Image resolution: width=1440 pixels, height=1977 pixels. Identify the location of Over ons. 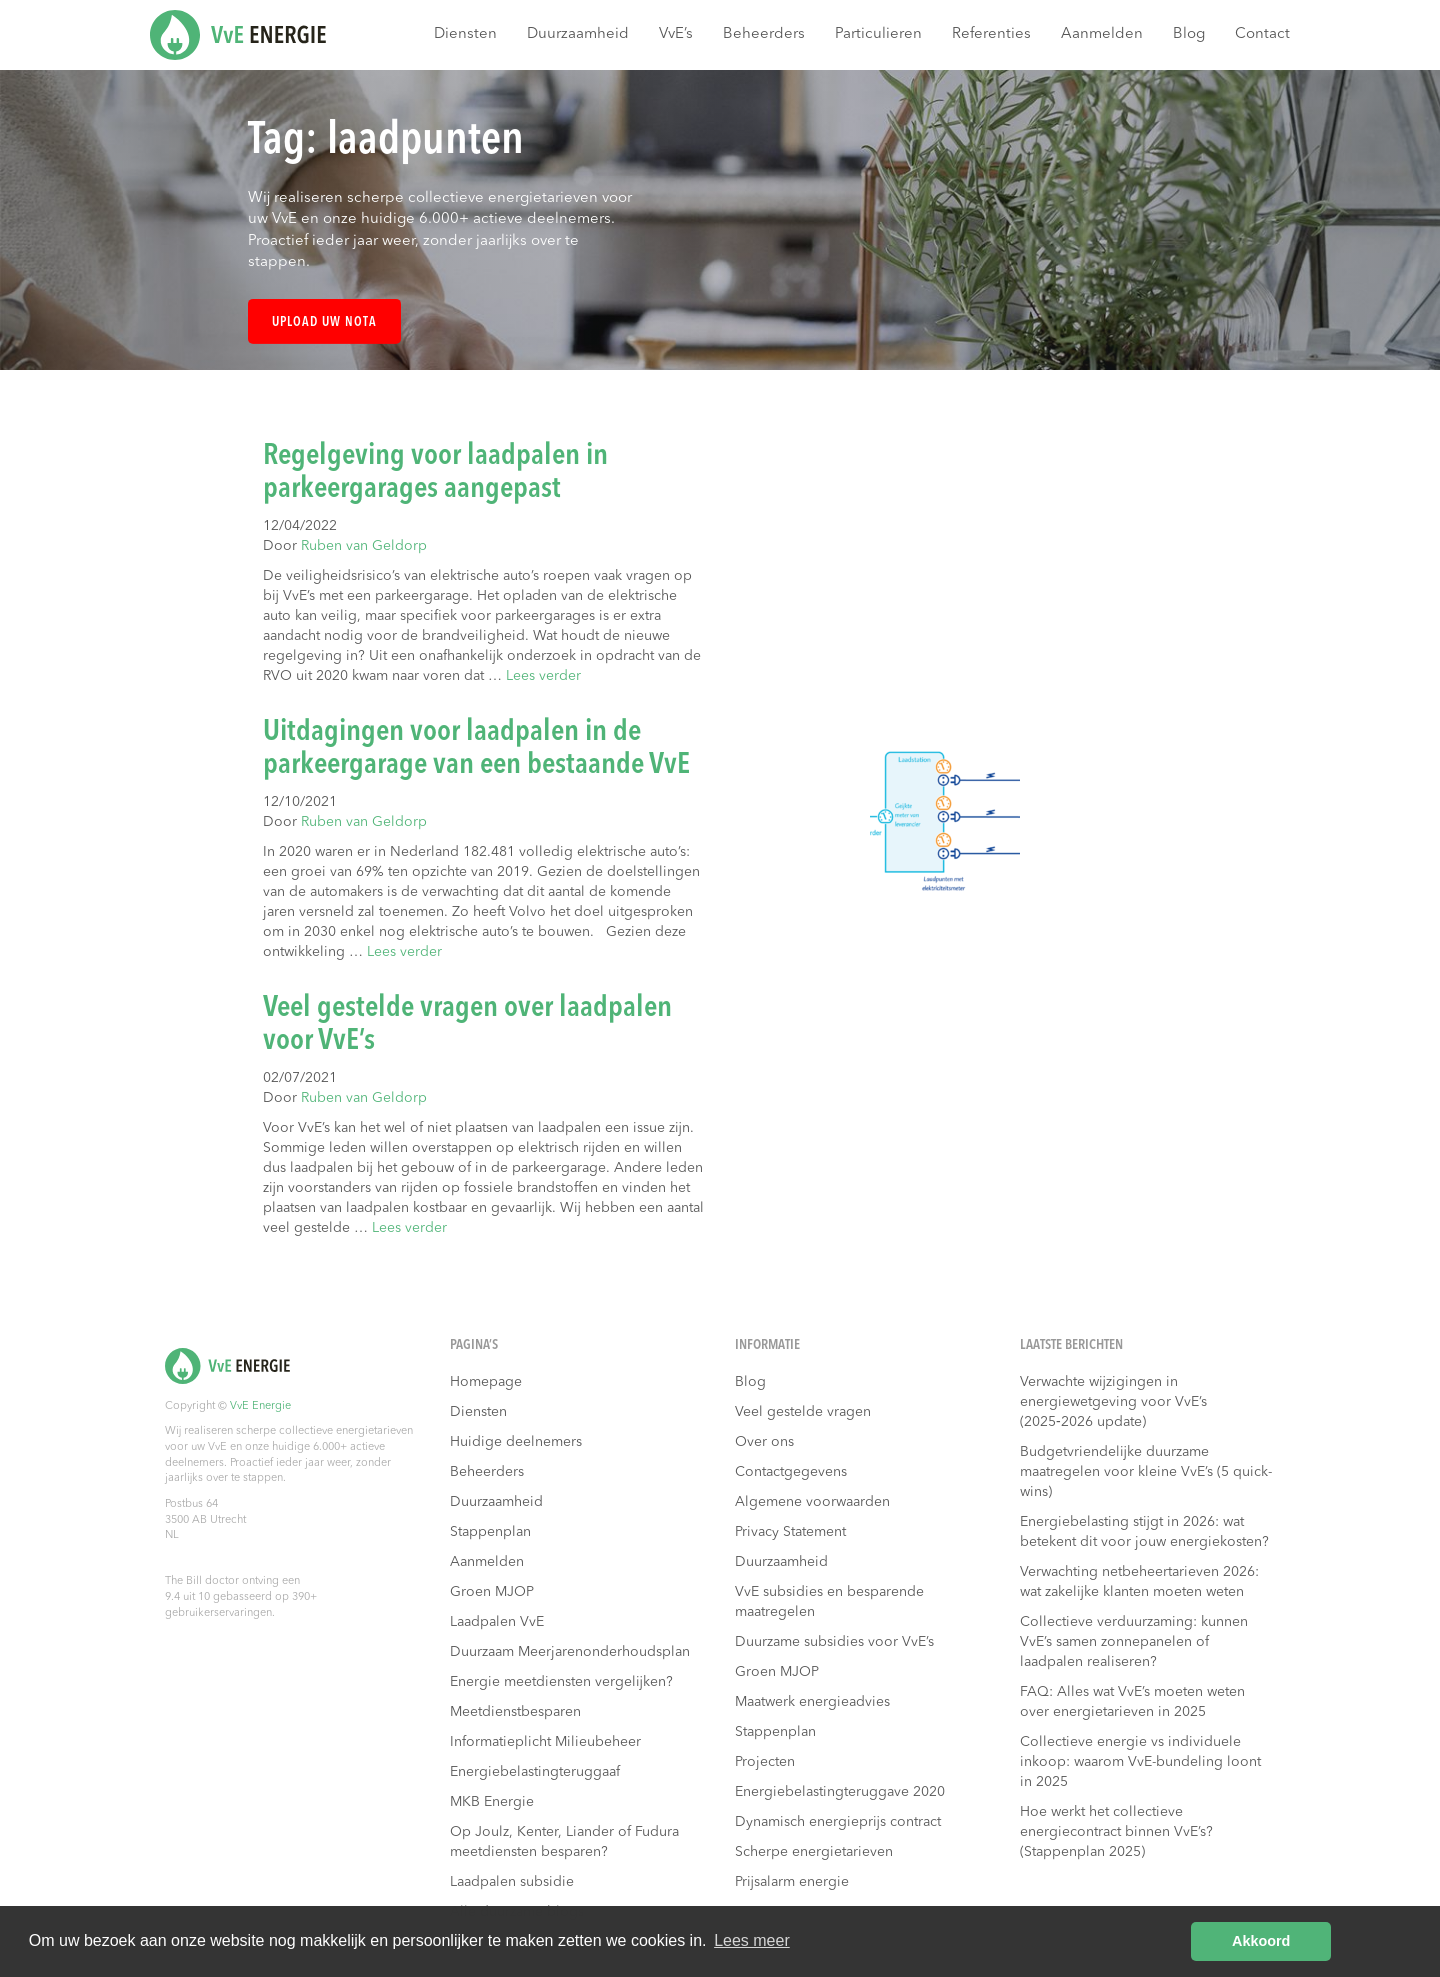
(764, 1442).